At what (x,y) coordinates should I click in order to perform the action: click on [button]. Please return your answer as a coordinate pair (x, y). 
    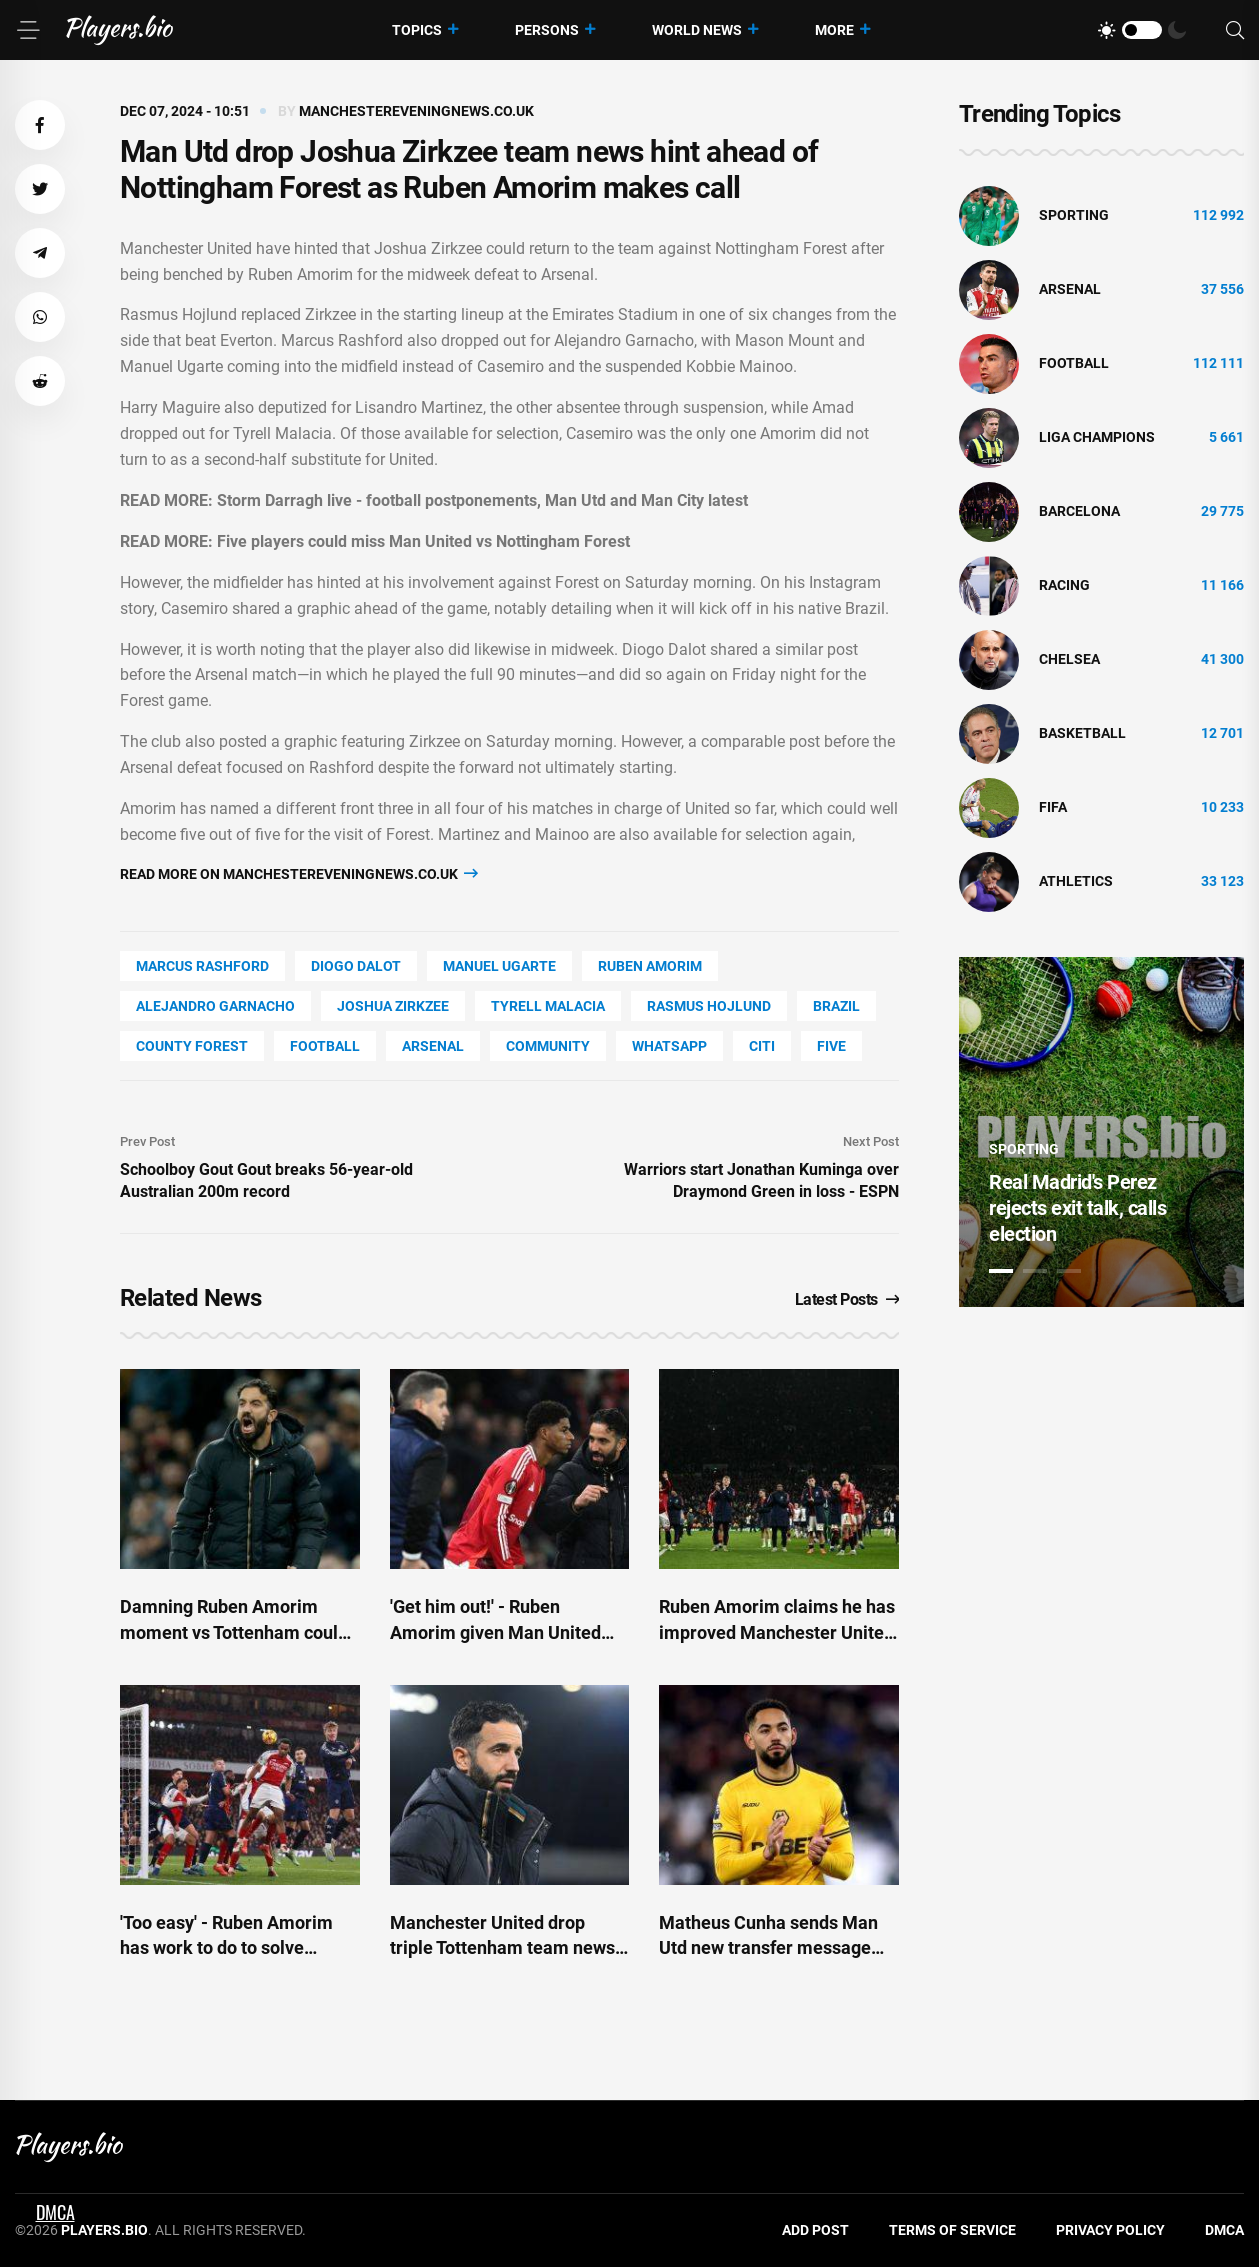
    Looking at the image, I should click on (40, 125).